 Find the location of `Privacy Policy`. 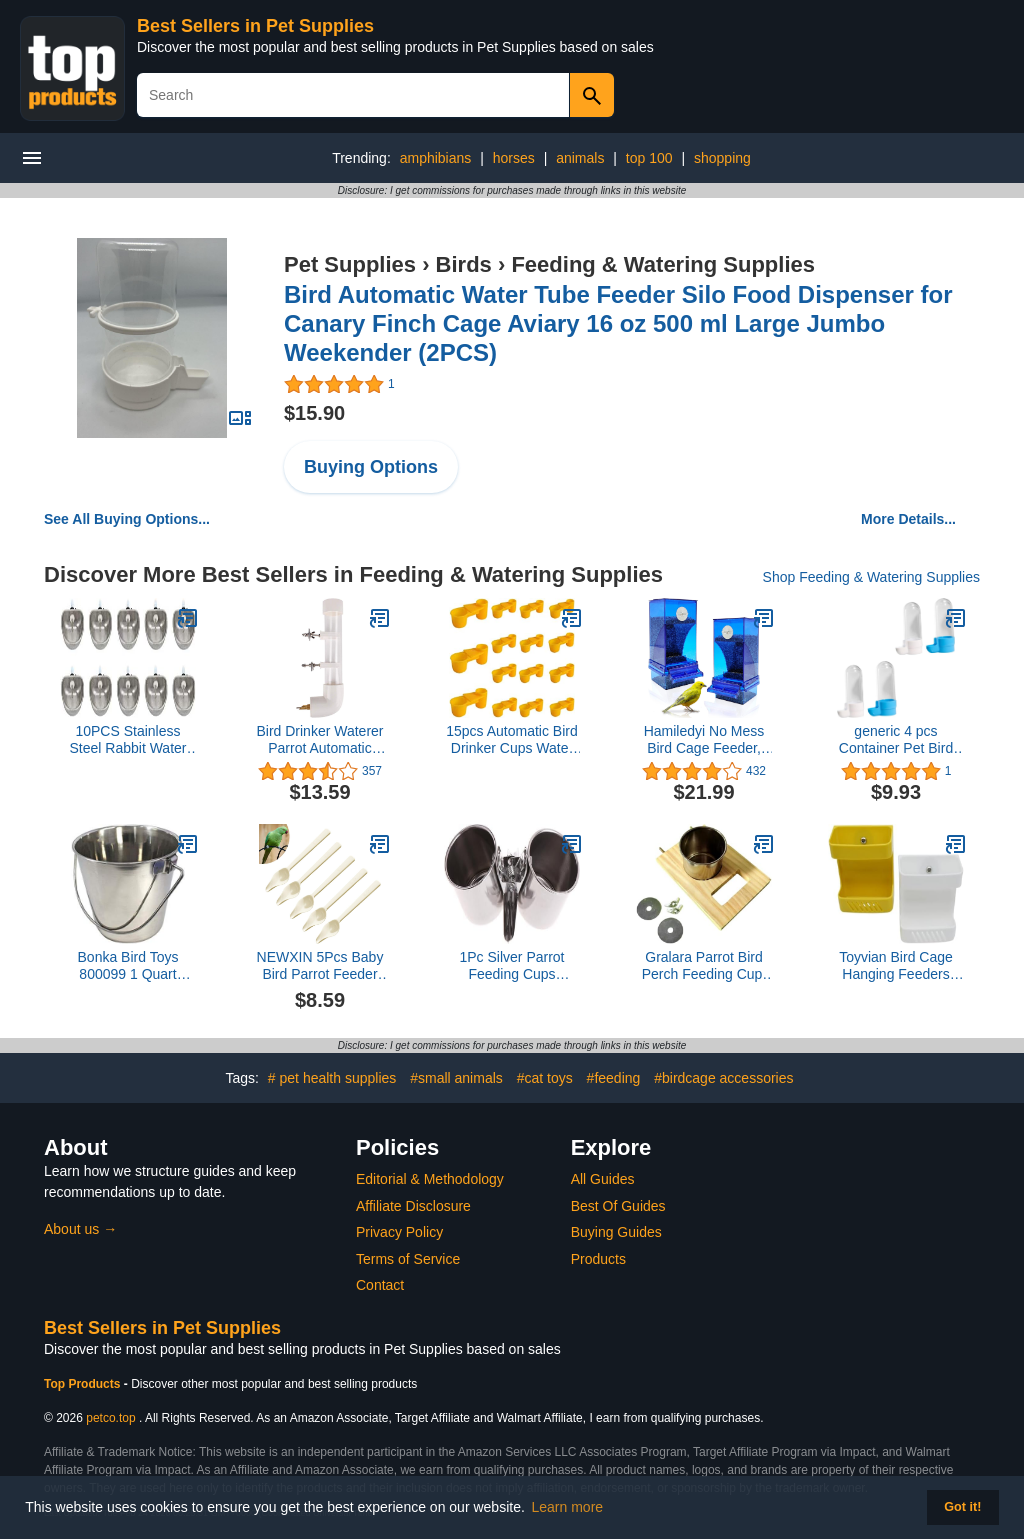

Privacy Policy is located at coordinates (399, 1232).